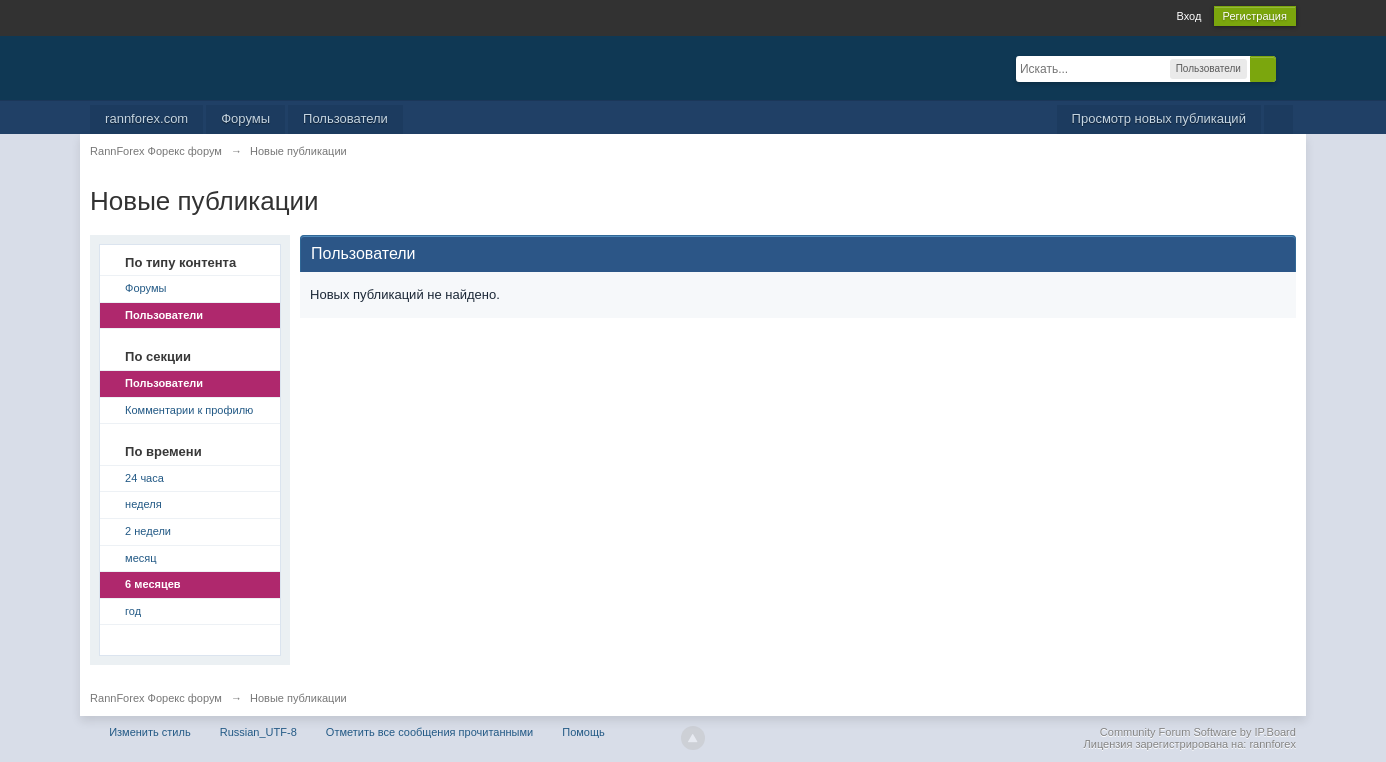  Describe the element at coordinates (258, 732) in the screenshot. I see `Russian_UTF-8` at that location.